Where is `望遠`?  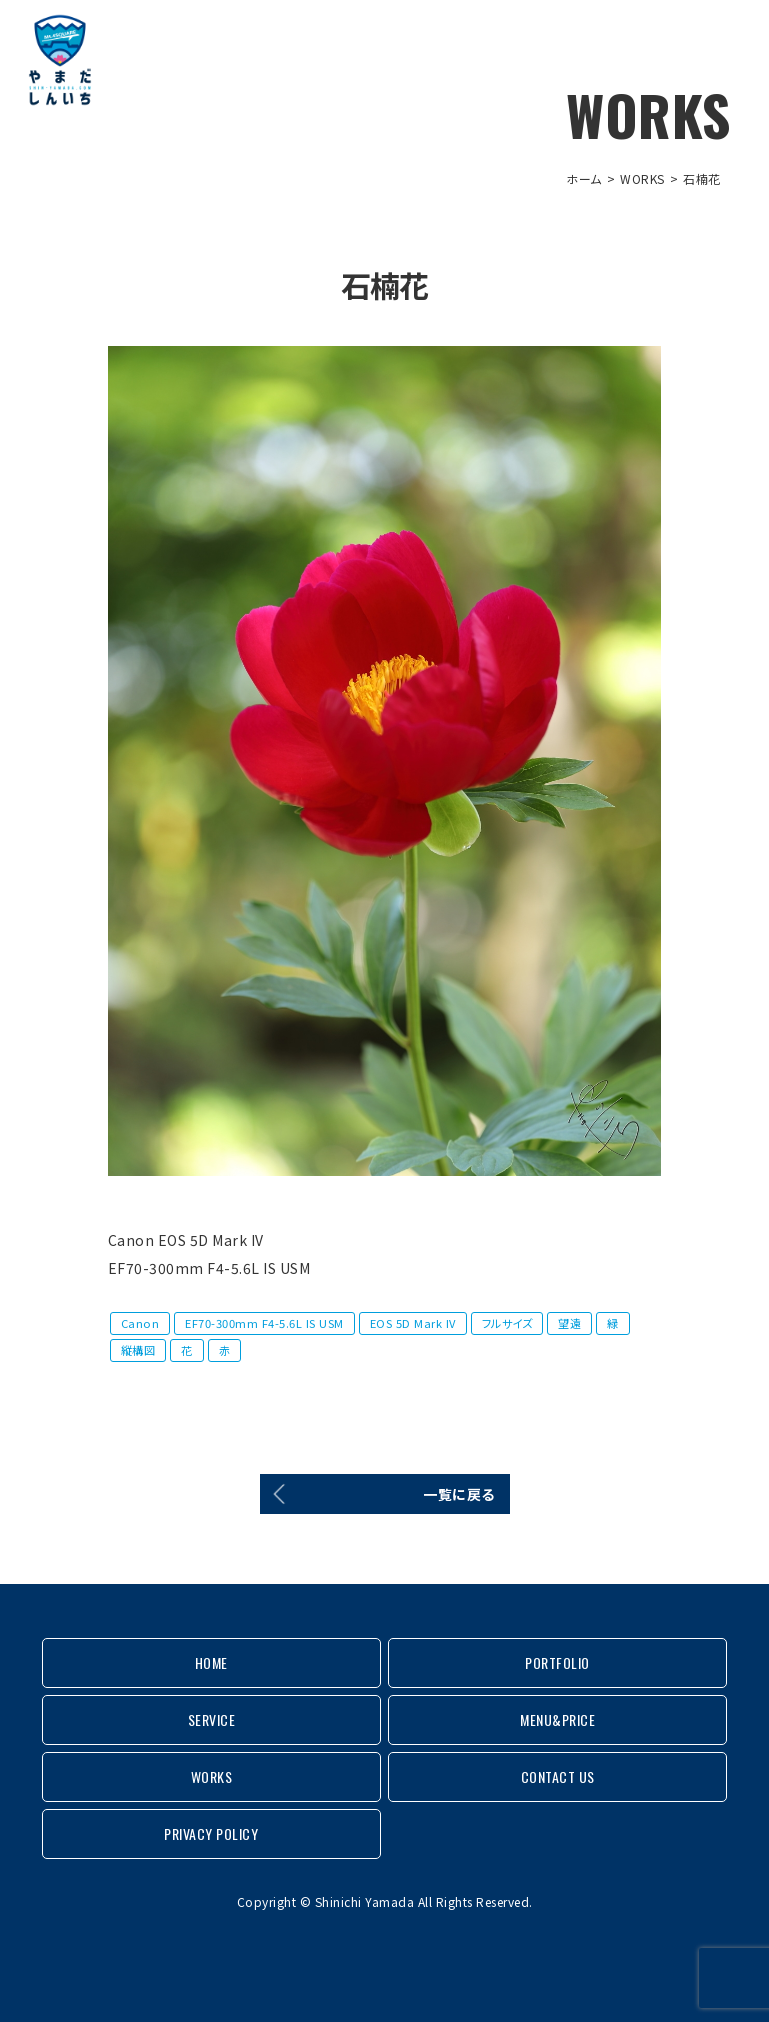 望遠 is located at coordinates (569, 1323).